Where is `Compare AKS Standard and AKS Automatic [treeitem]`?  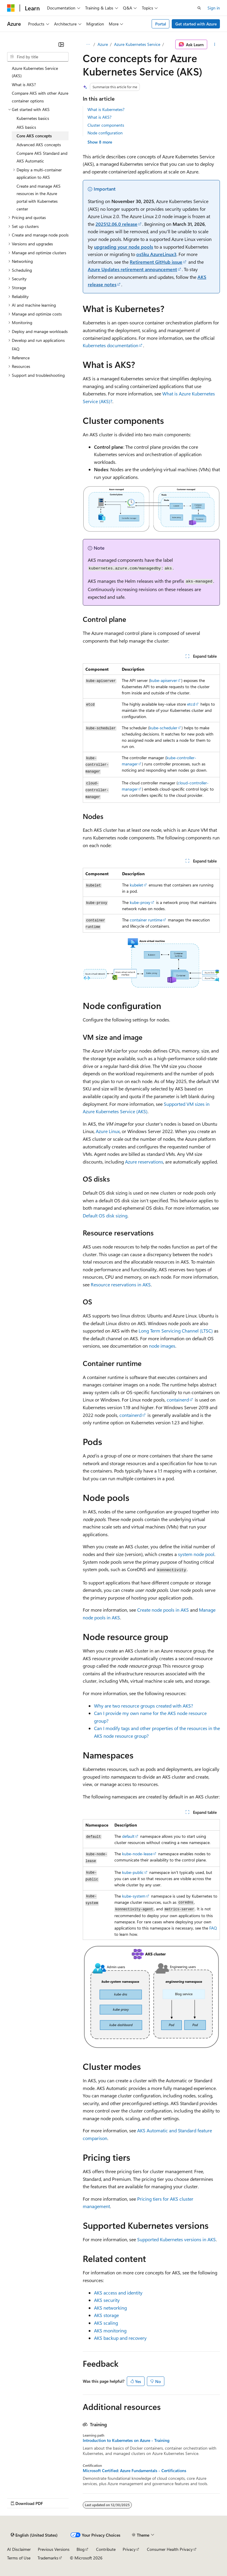
Compare AKS Standard and AKS Automatic [treeitem] is located at coordinates (42, 157).